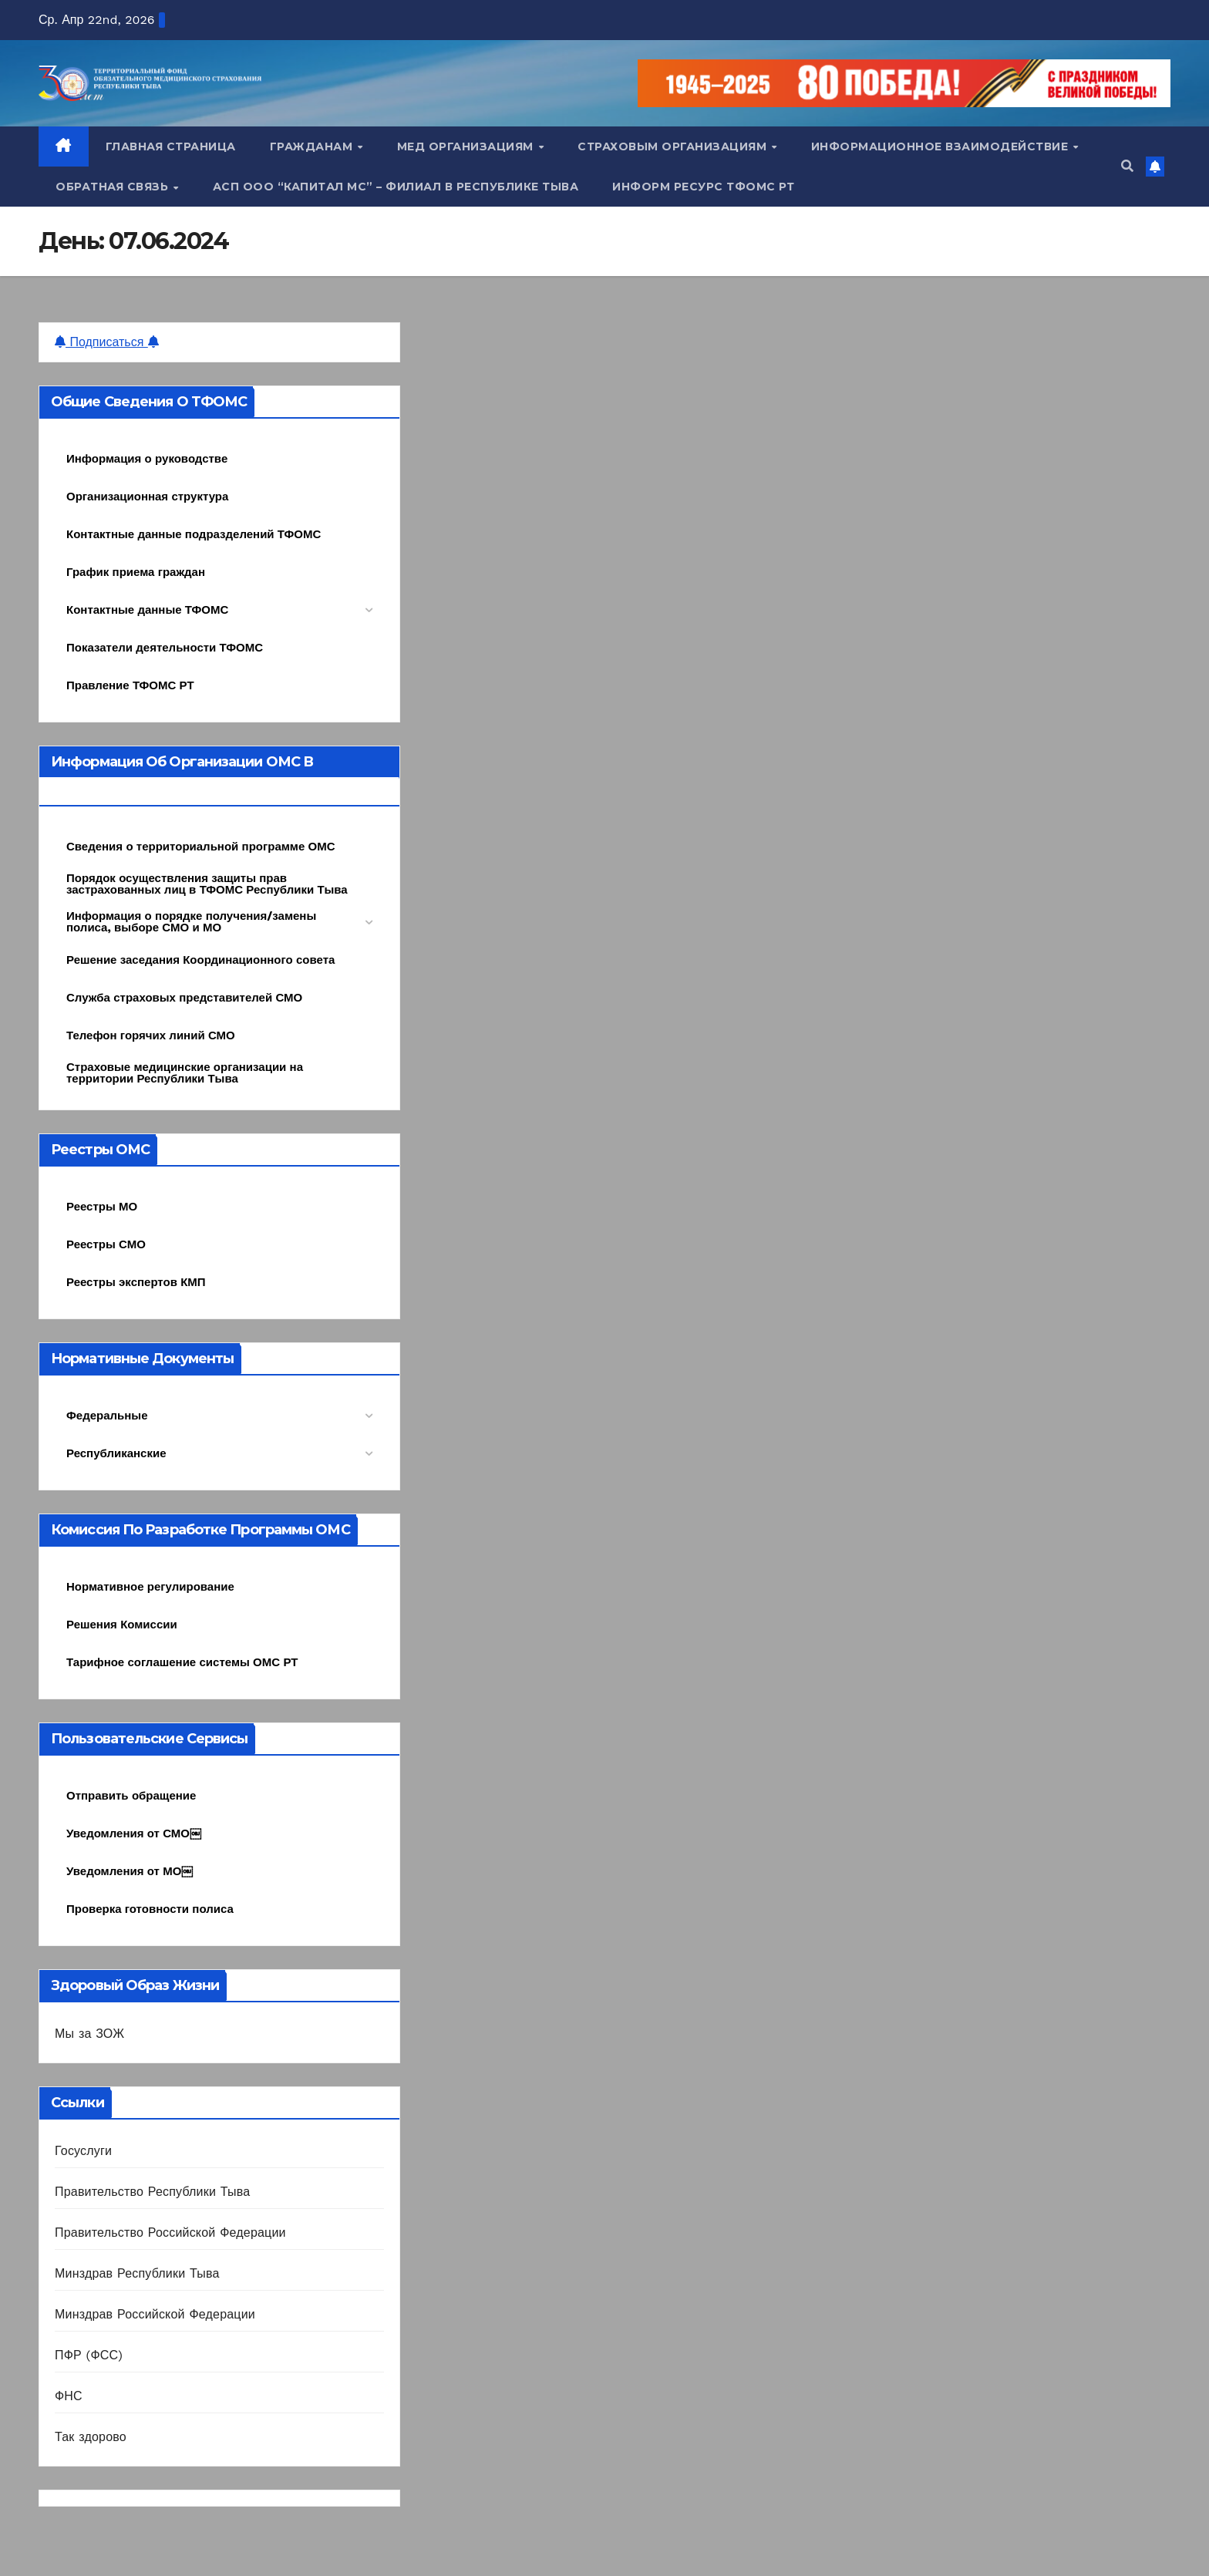 The height and width of the screenshot is (2576, 1209). Describe the element at coordinates (155, 2314) in the screenshot. I see `Минздрав Российской Федерации` at that location.